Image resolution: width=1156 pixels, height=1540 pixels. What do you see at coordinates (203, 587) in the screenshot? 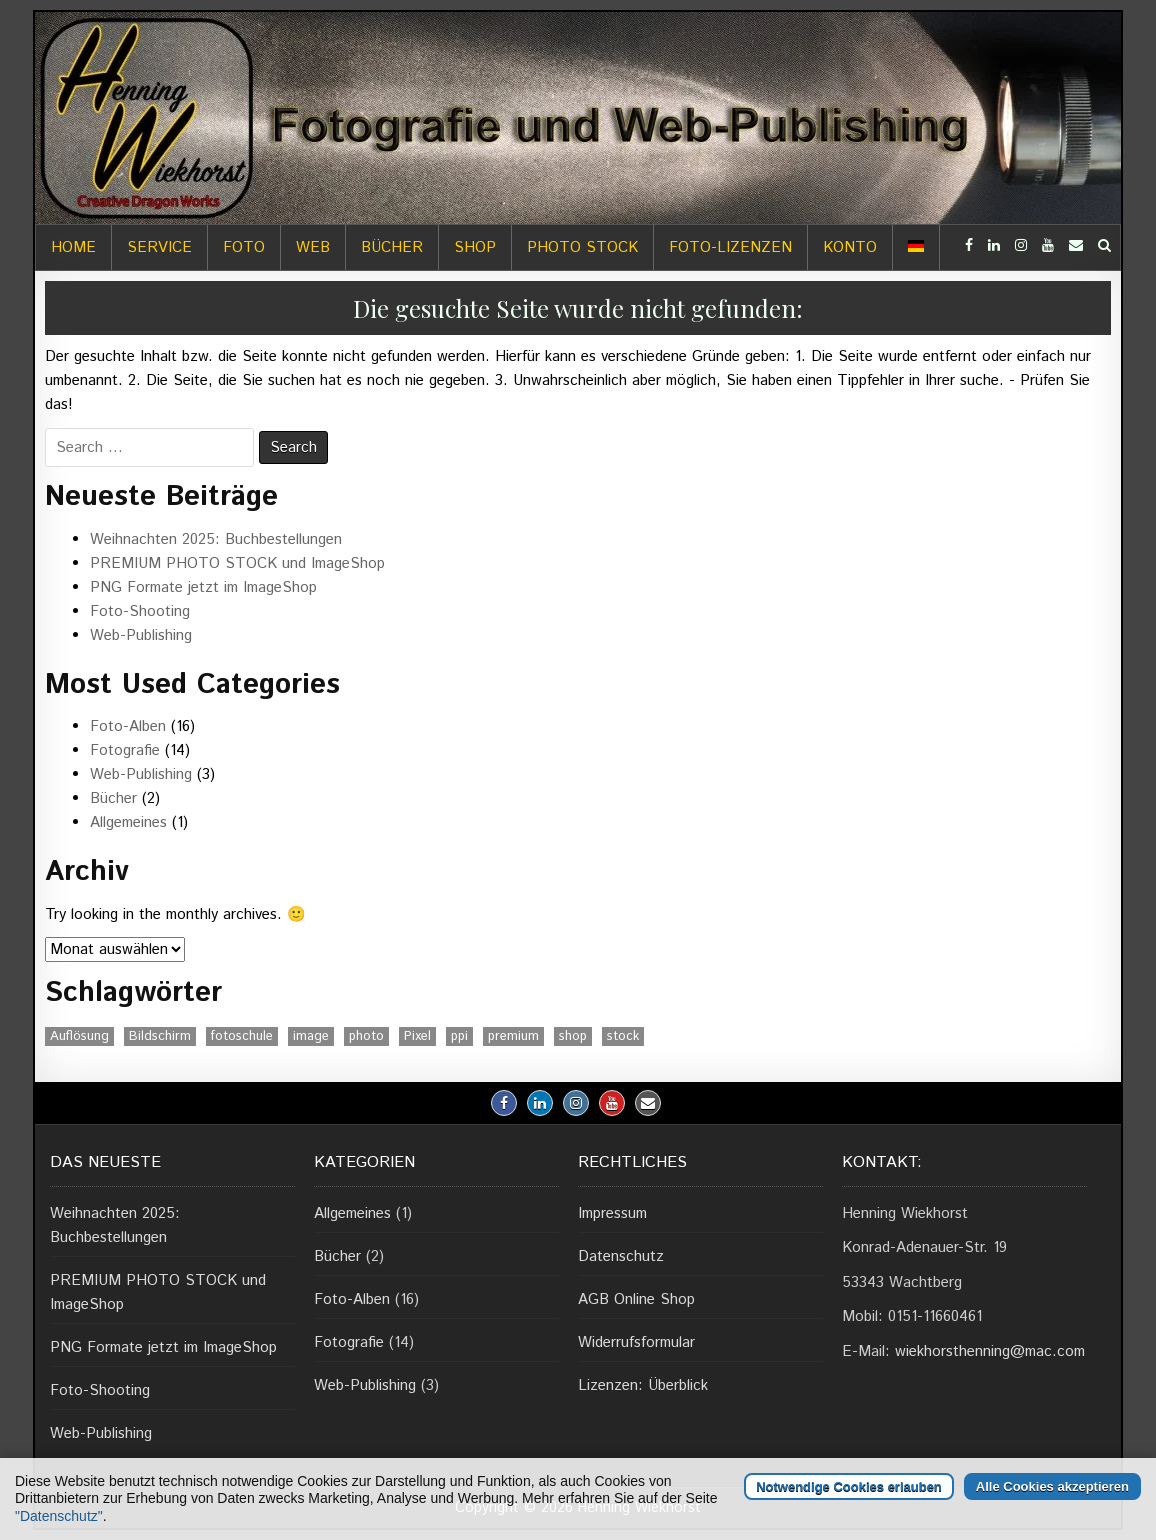
I see `PNG Formate jetzt im ImageShop` at bounding box center [203, 587].